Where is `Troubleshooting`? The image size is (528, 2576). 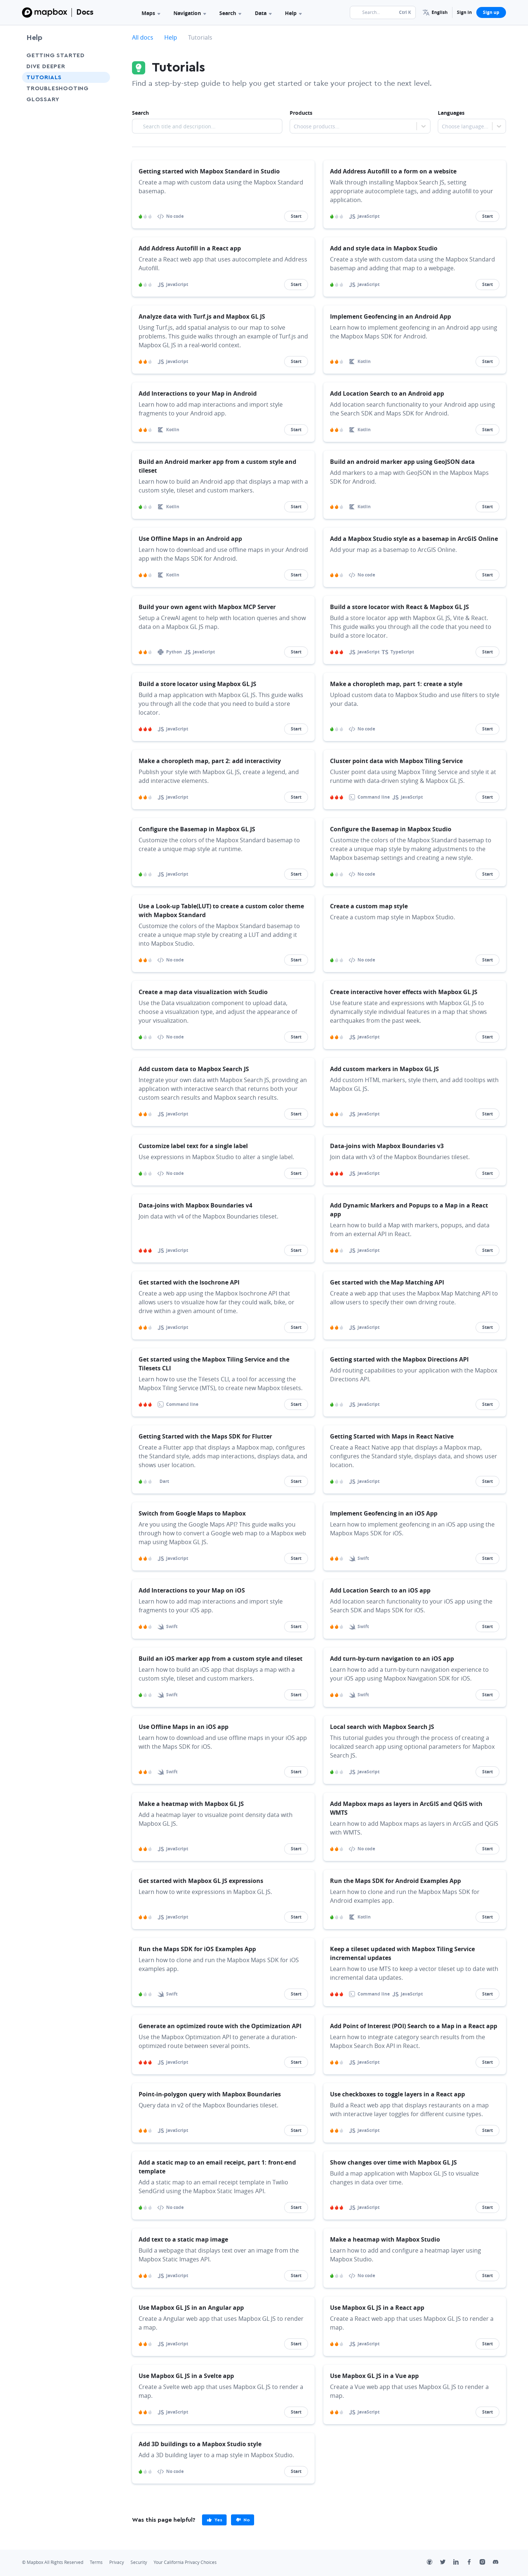 Troubleshooting is located at coordinates (57, 88).